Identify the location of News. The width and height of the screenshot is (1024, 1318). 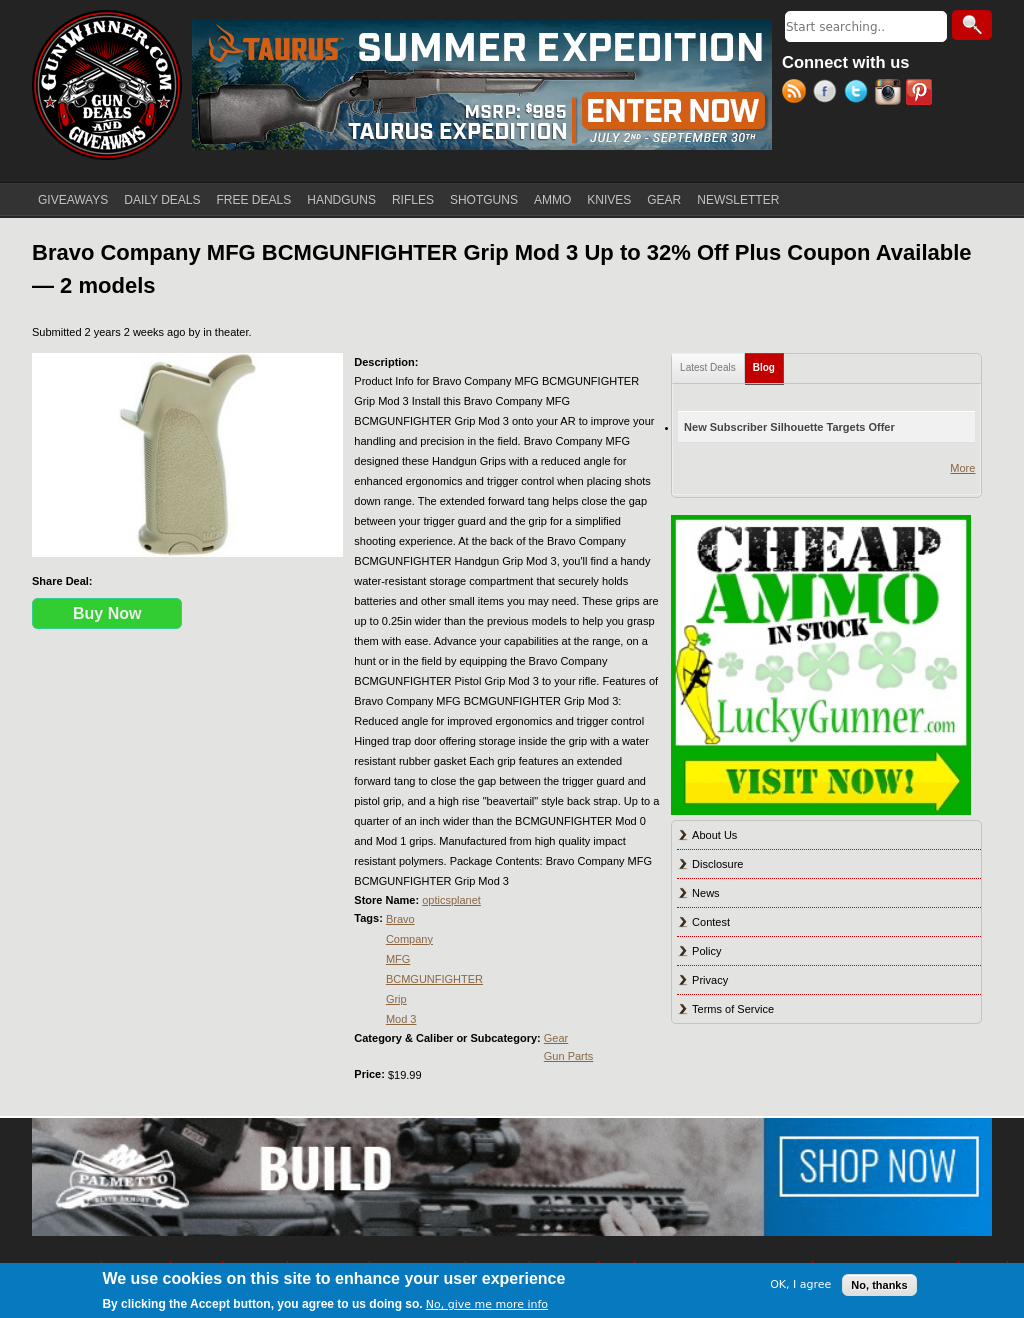
(706, 893).